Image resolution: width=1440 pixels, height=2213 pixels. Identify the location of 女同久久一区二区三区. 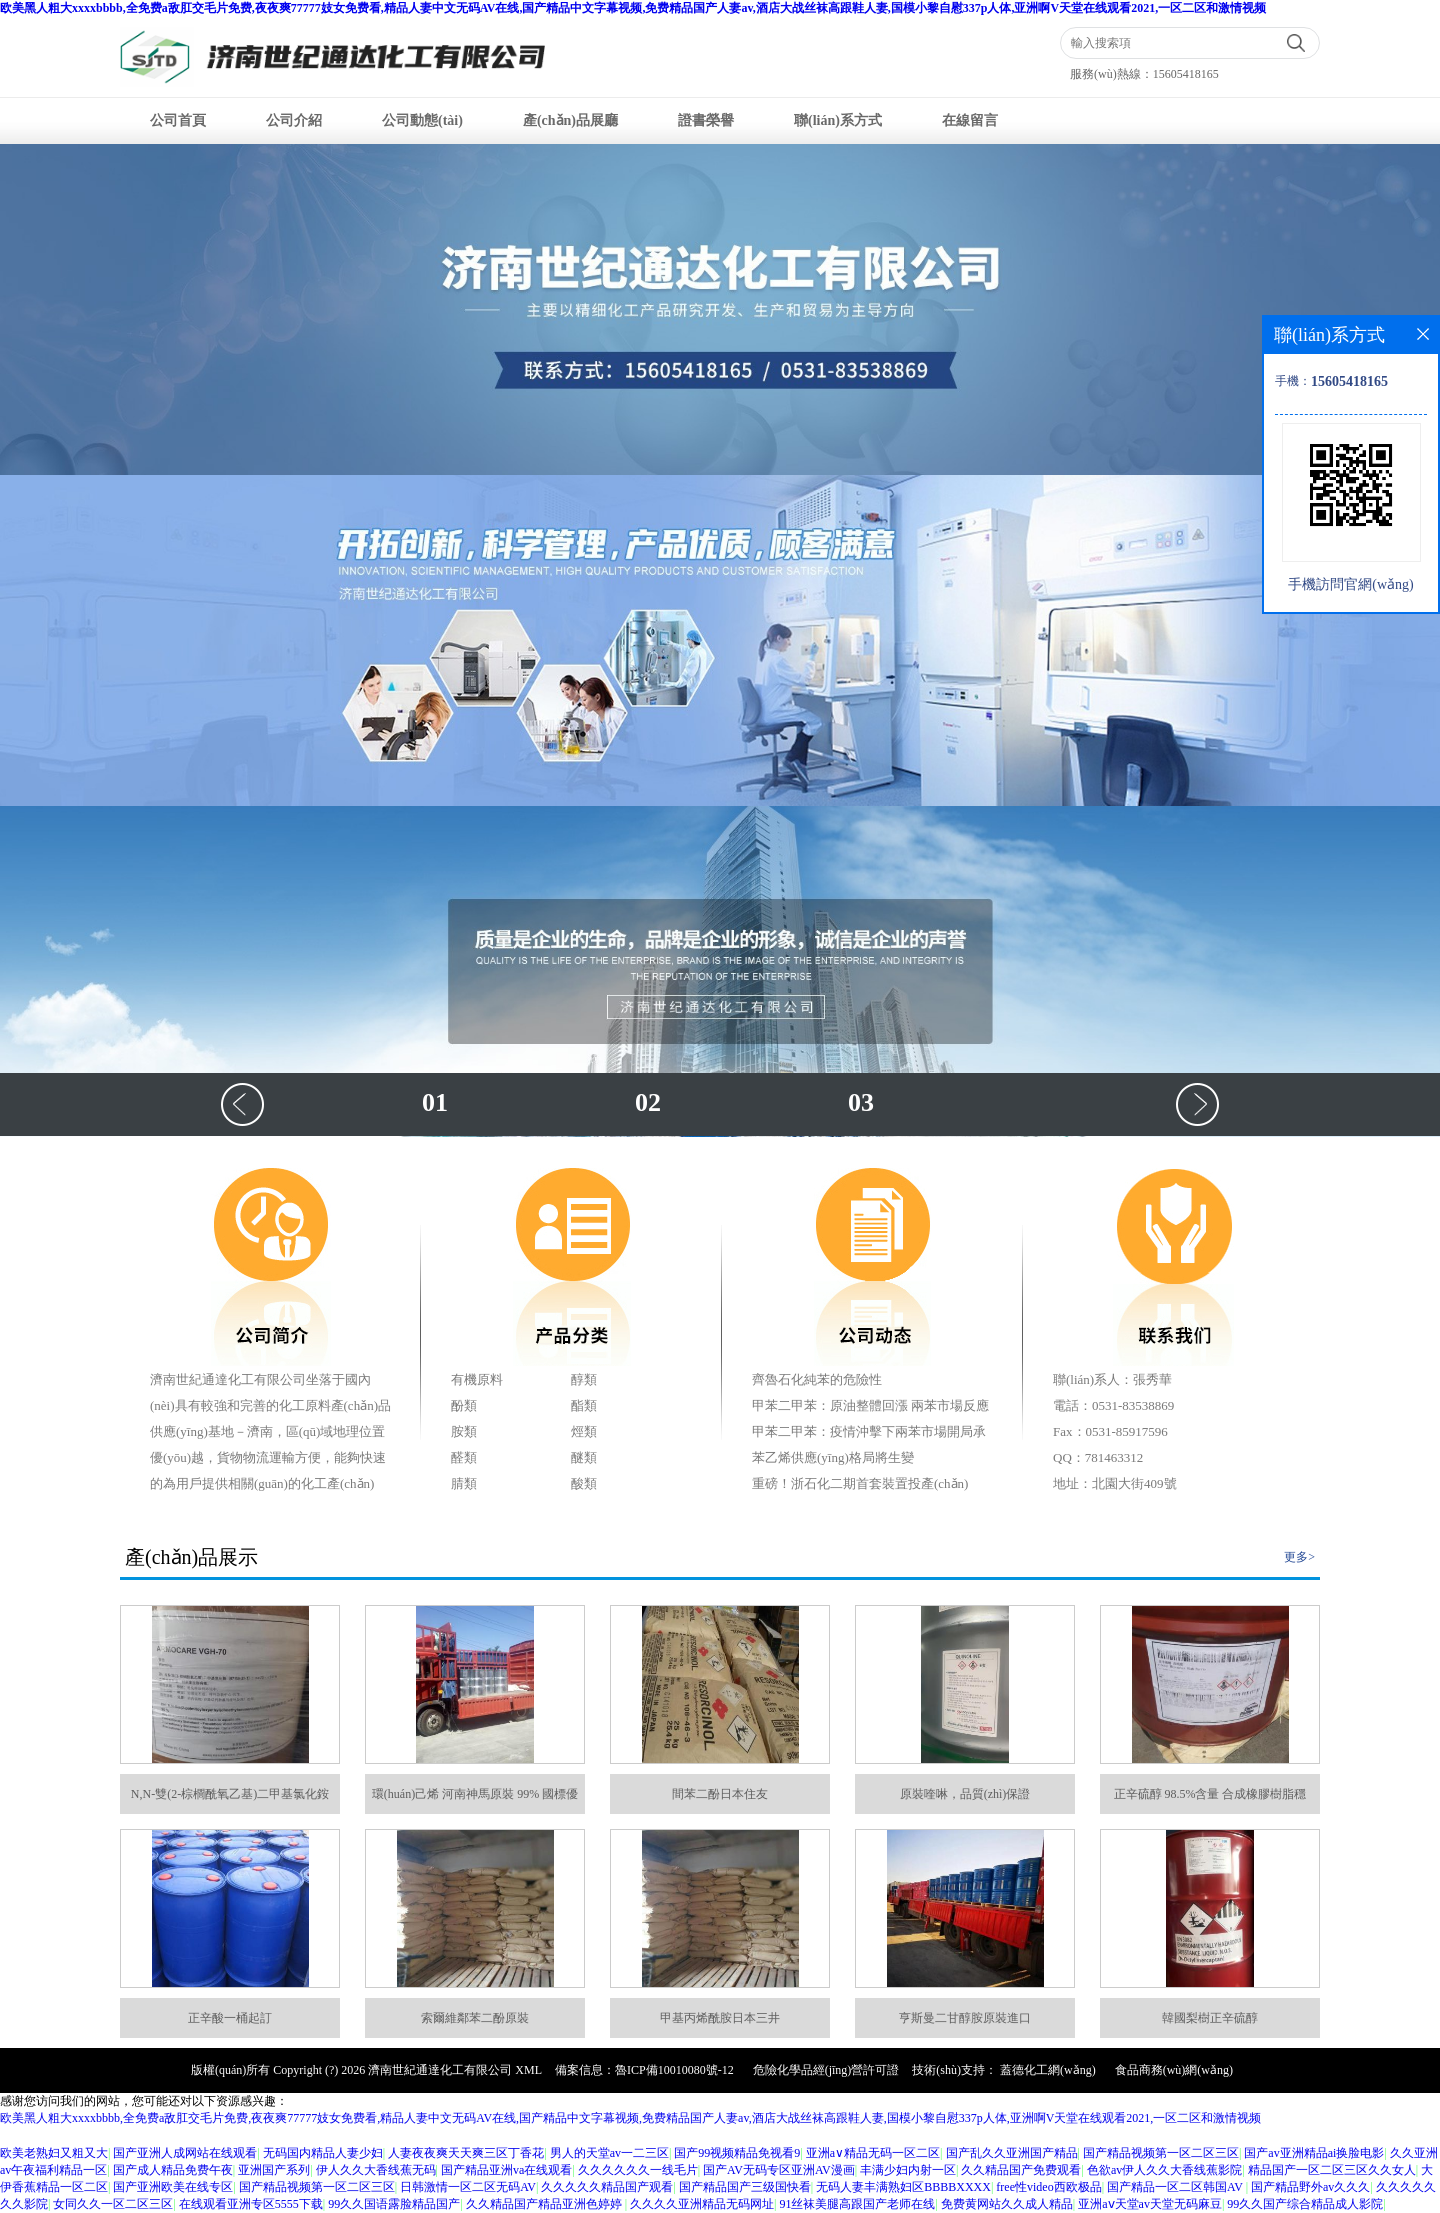
(113, 2204).